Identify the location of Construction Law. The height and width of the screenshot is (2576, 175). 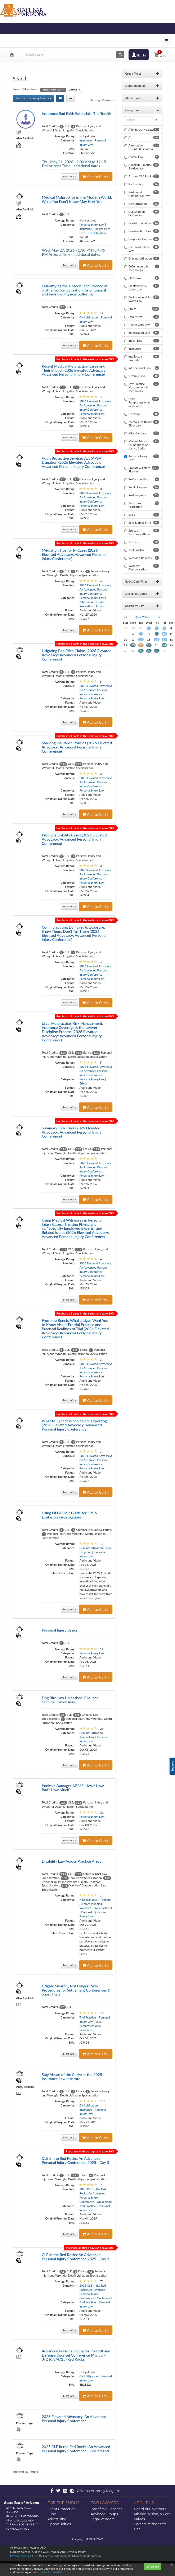
(140, 231).